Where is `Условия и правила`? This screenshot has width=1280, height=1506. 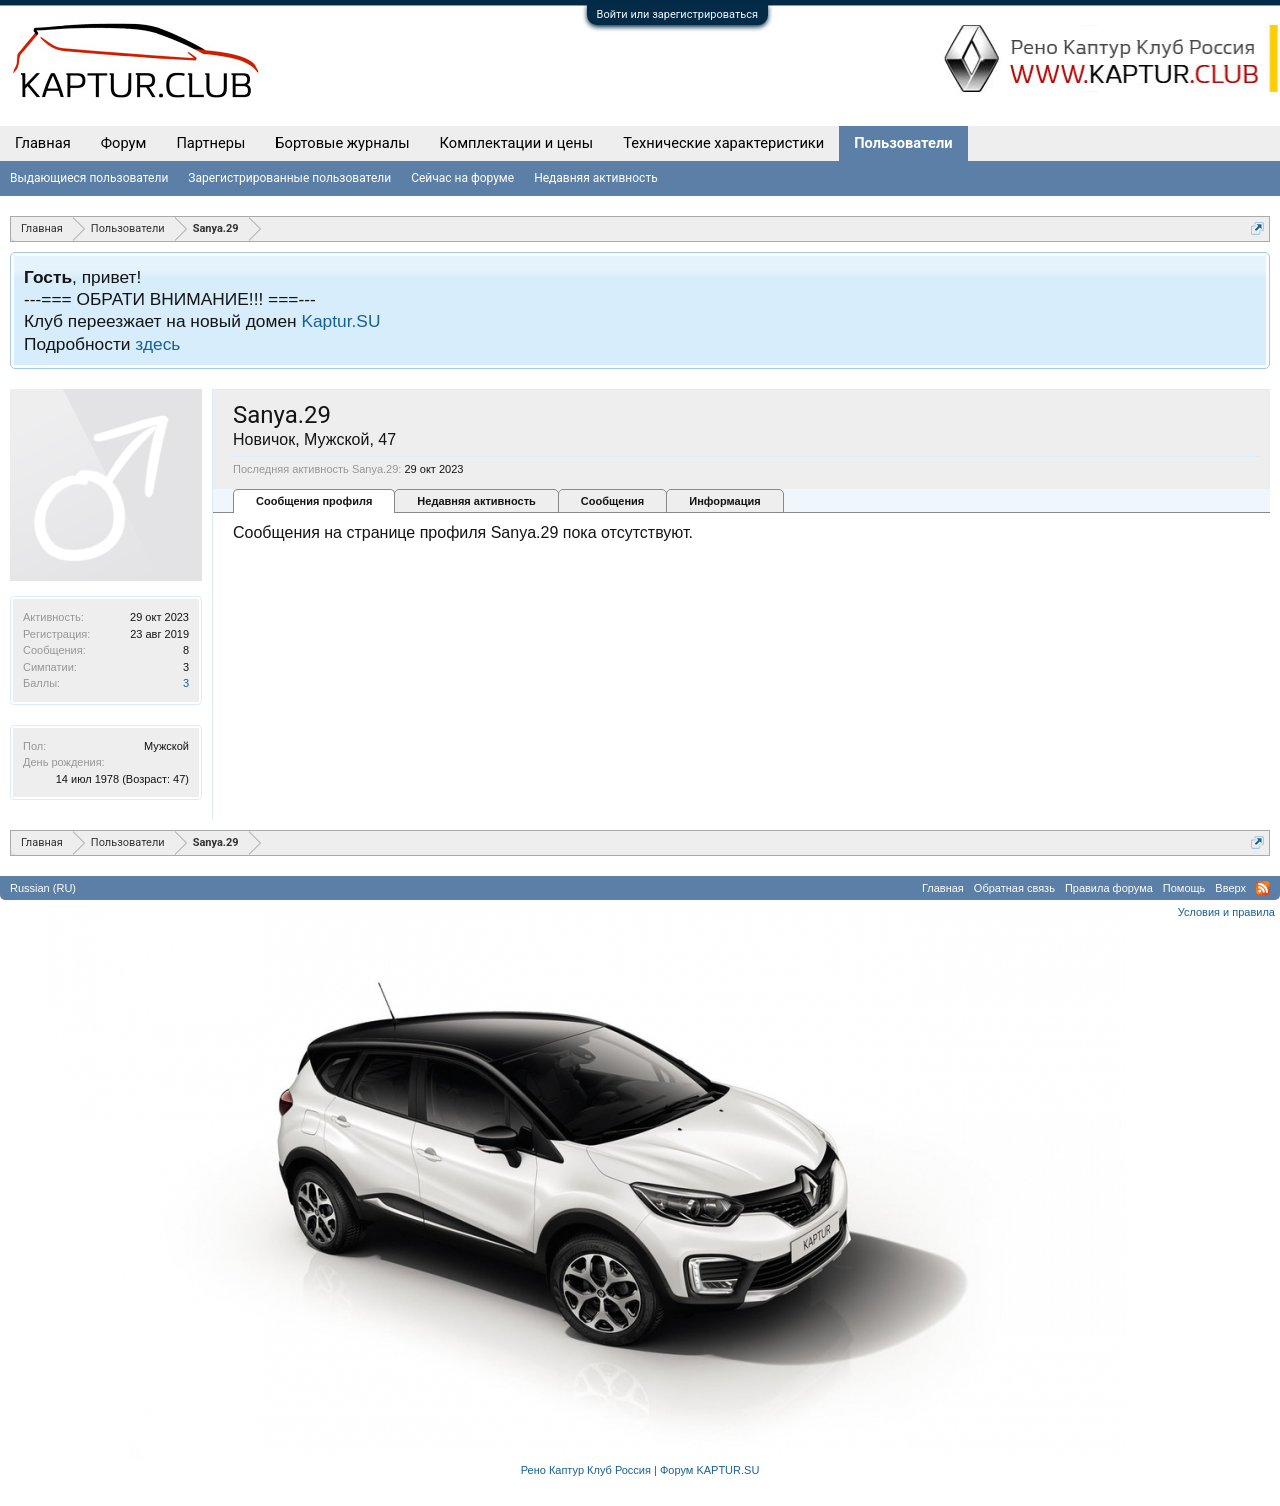 Условия и правила is located at coordinates (1226, 912).